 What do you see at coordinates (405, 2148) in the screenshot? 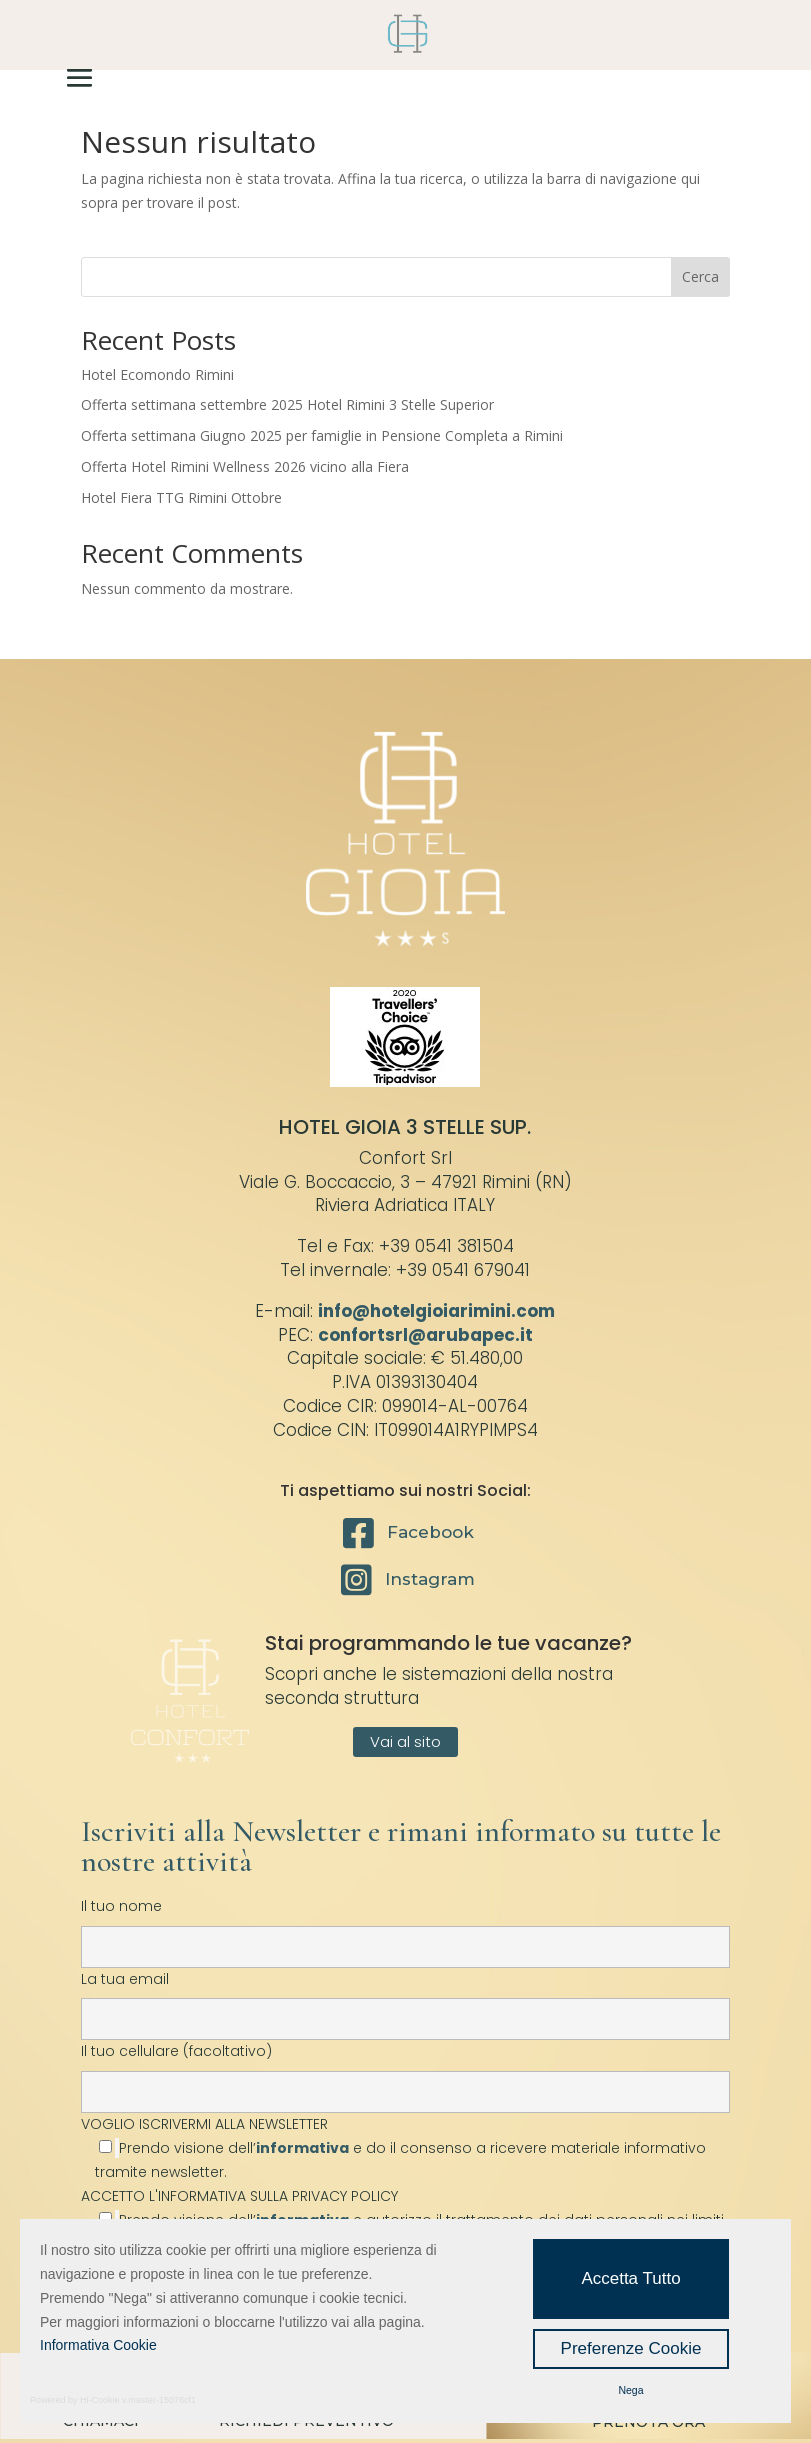
I see `VOGLIO ISCRIVERMI ALLA NEWSLETTER` at bounding box center [405, 2148].